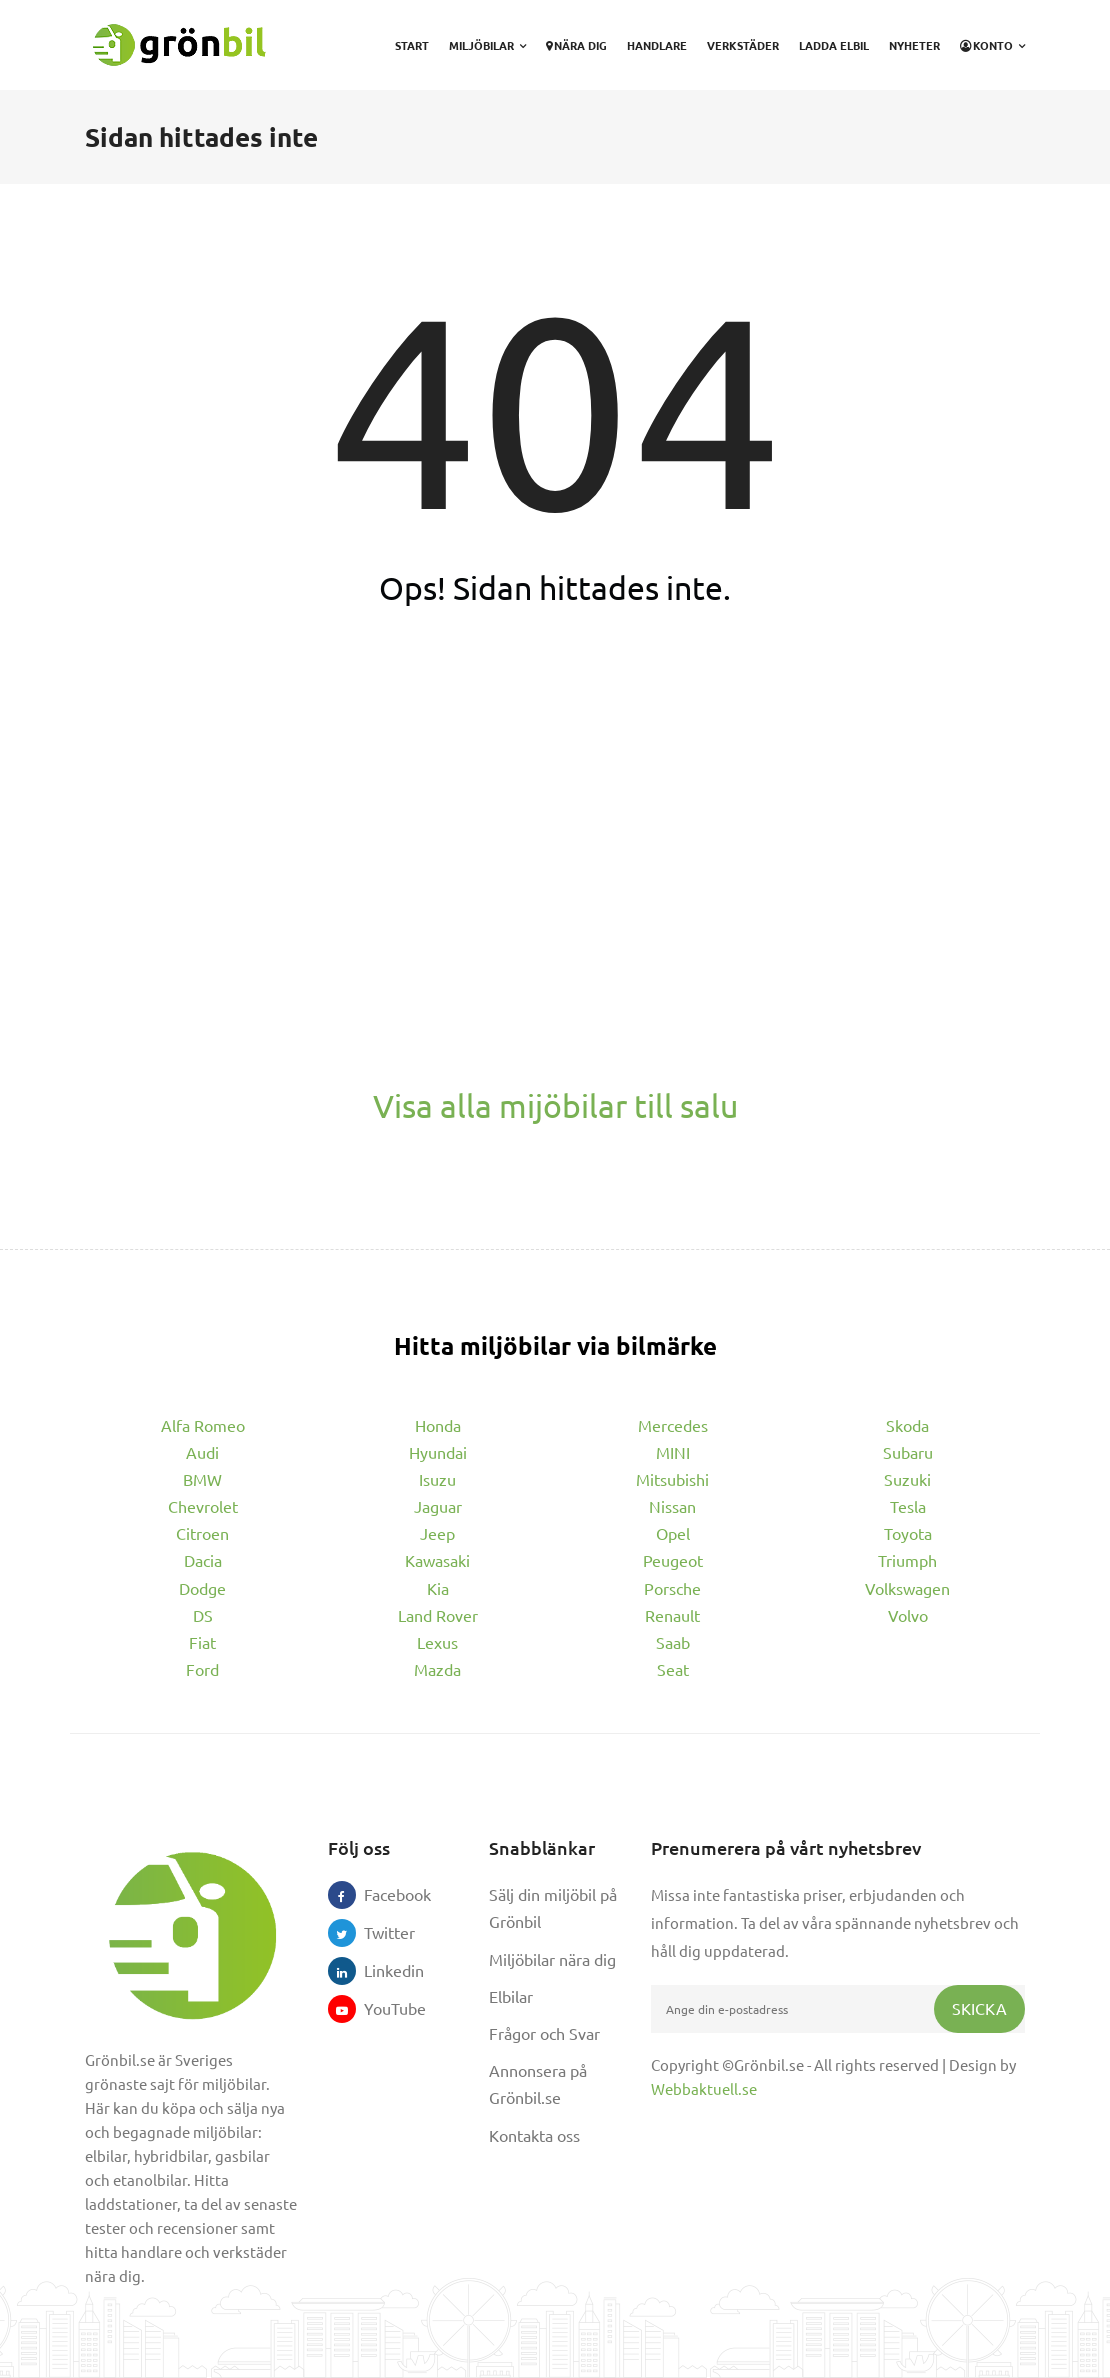 Image resolution: width=1110 pixels, height=2378 pixels. What do you see at coordinates (908, 1452) in the screenshot?
I see `Subaru` at bounding box center [908, 1452].